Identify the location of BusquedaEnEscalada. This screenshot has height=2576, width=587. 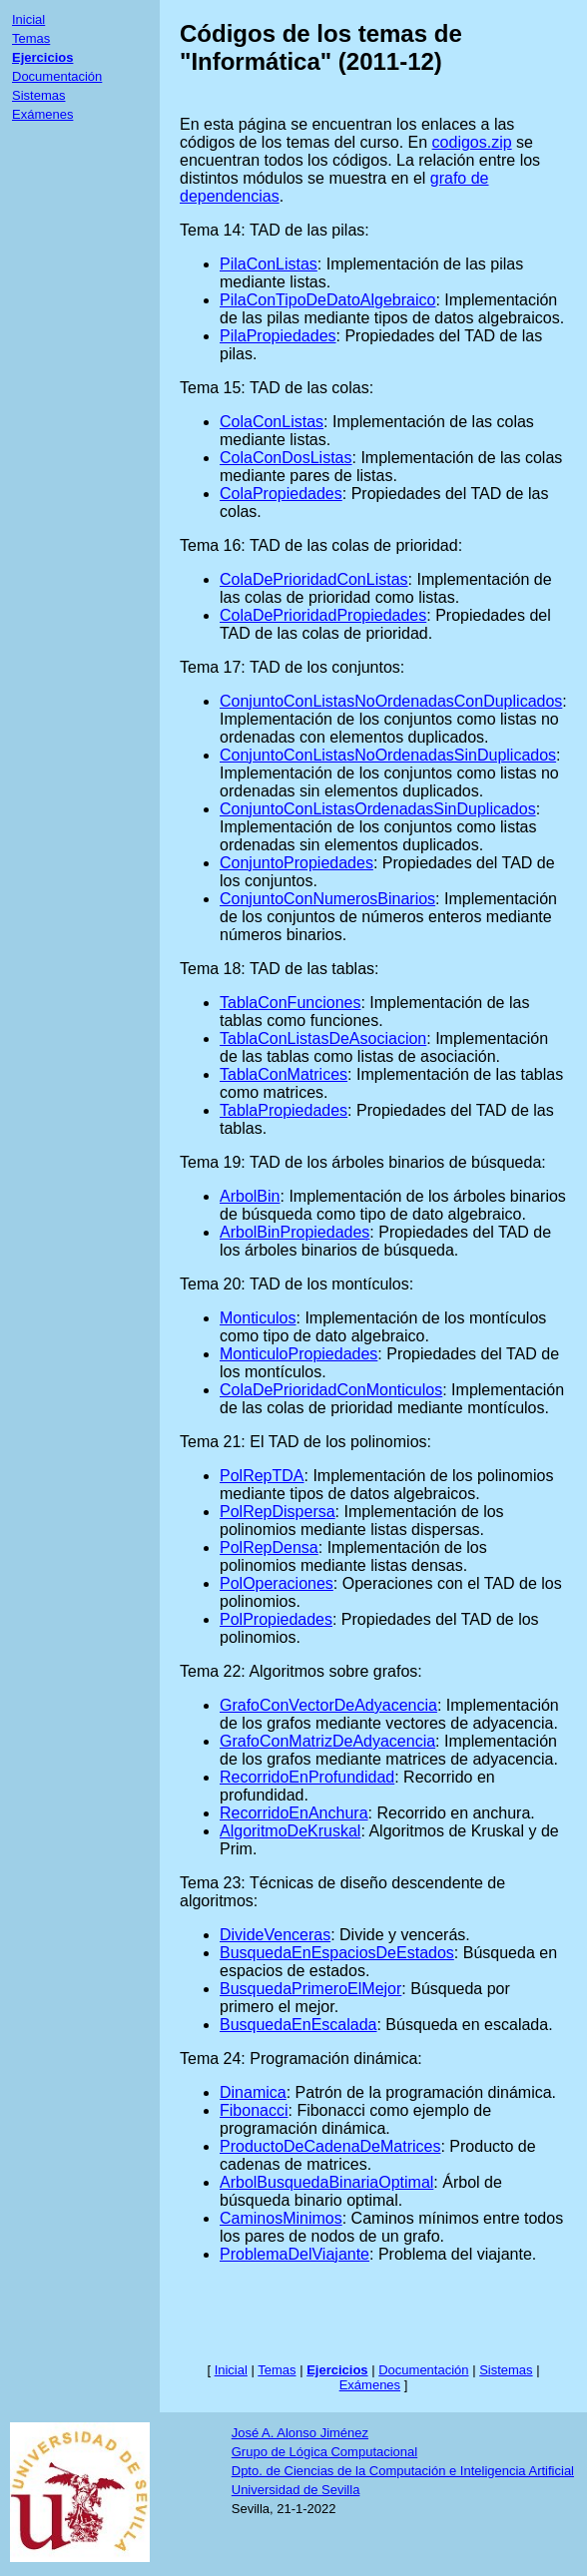
(298, 2024).